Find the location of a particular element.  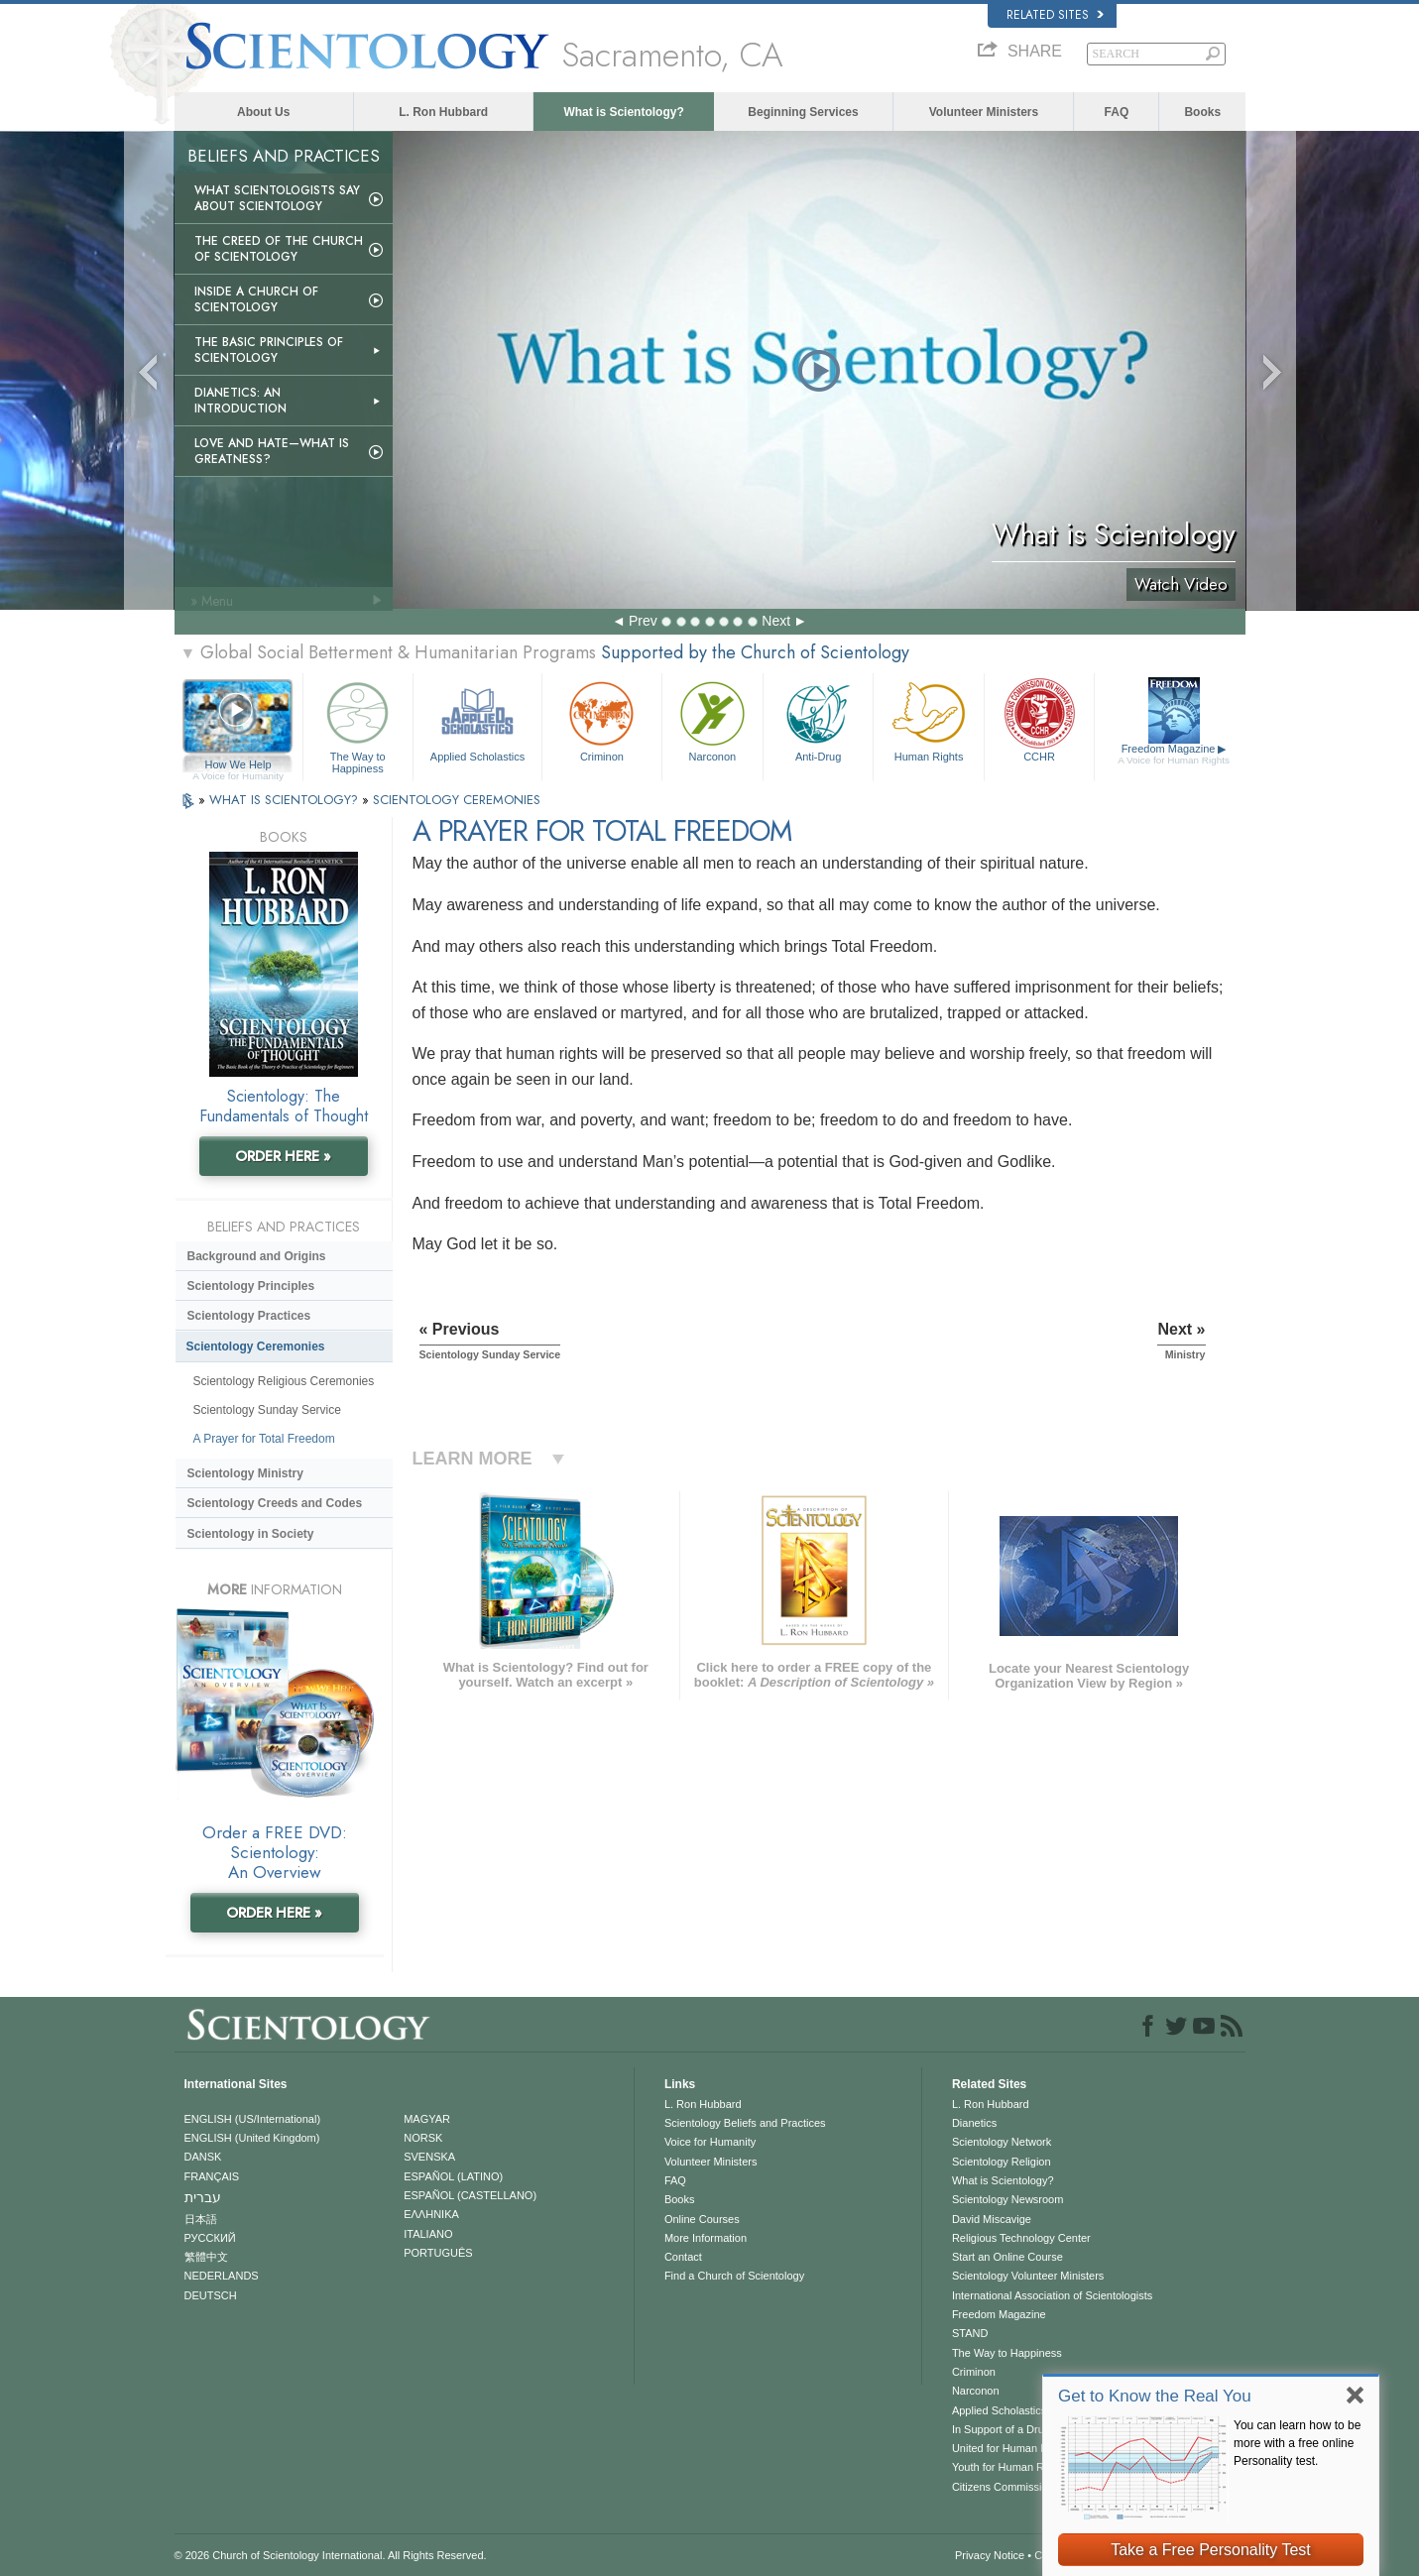

SCIENTOLOGY CEREMONIES is located at coordinates (456, 799).